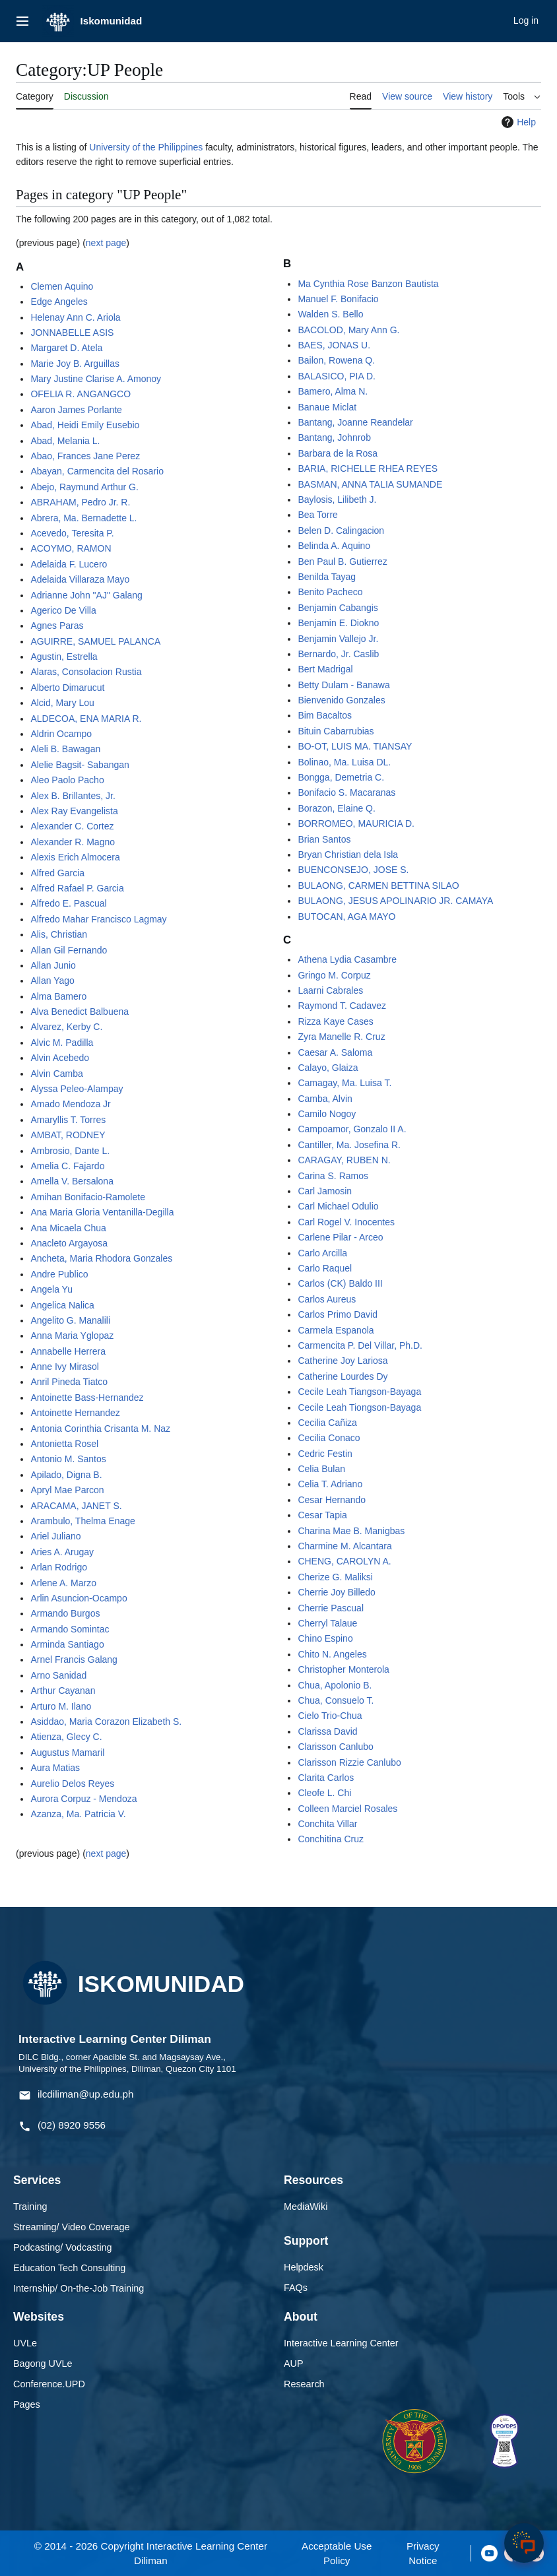 This screenshot has width=557, height=2576. What do you see at coordinates (344, 1160) in the screenshot?
I see `CARAGAY, RUBEN N.` at bounding box center [344, 1160].